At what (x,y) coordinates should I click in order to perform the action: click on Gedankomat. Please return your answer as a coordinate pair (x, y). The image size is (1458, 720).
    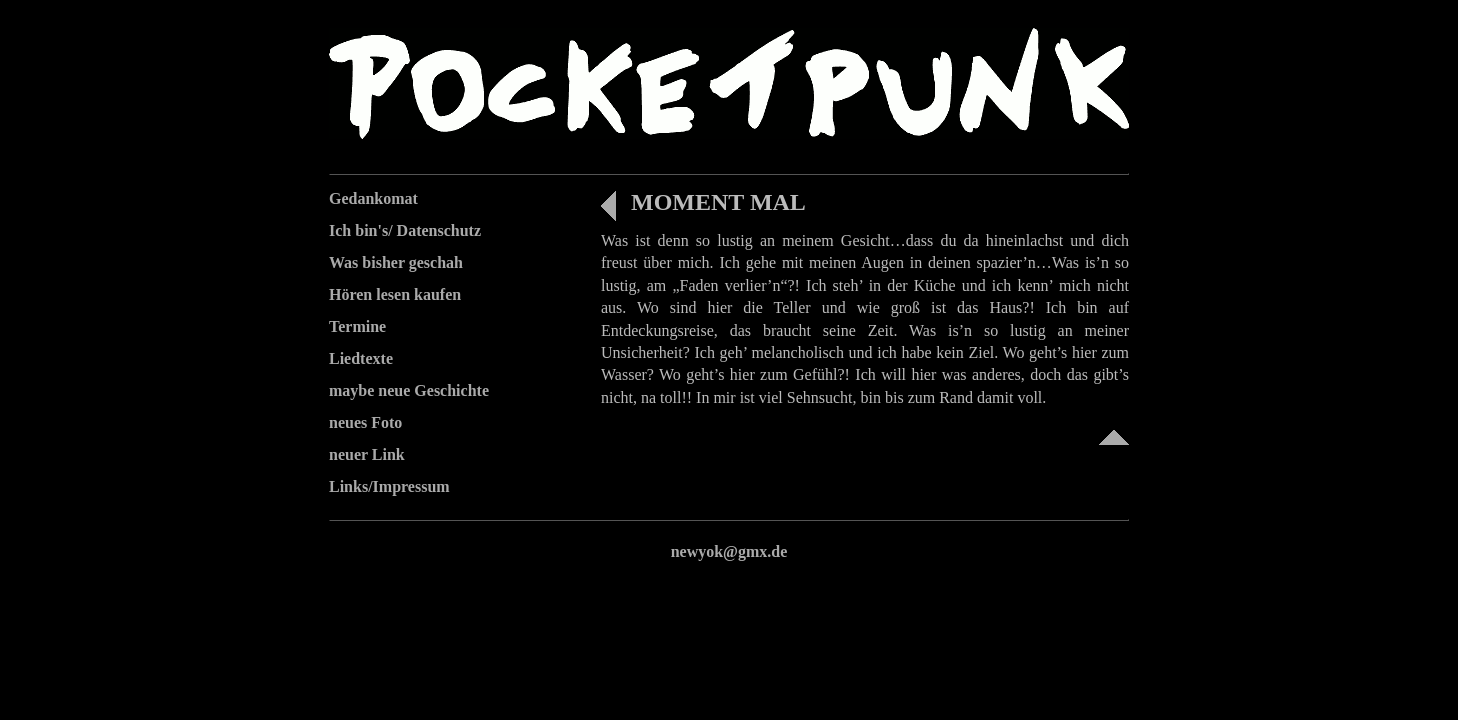
    Looking at the image, I should click on (373, 198).